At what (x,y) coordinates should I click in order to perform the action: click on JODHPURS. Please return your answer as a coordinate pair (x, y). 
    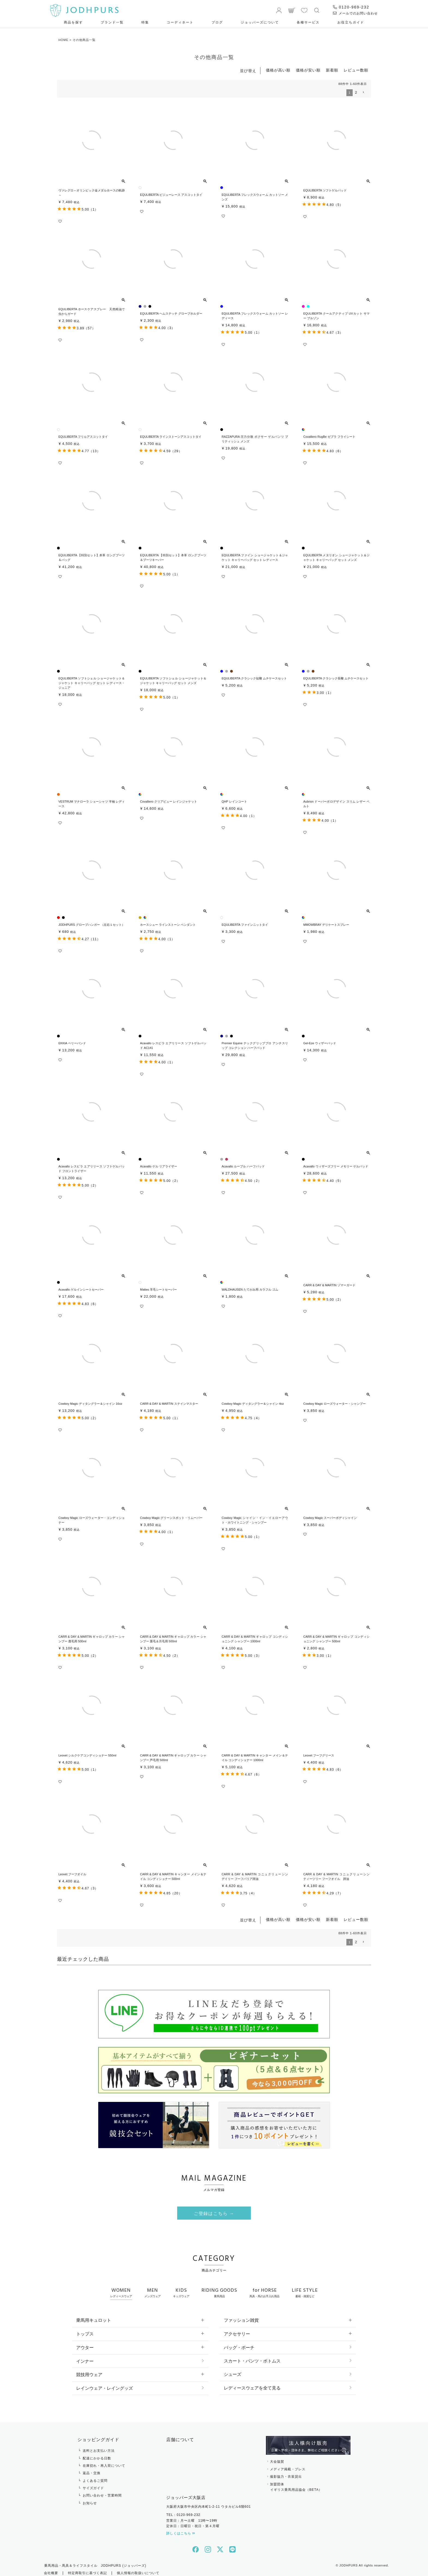
    Looking at the image, I should click on (348, 2561).